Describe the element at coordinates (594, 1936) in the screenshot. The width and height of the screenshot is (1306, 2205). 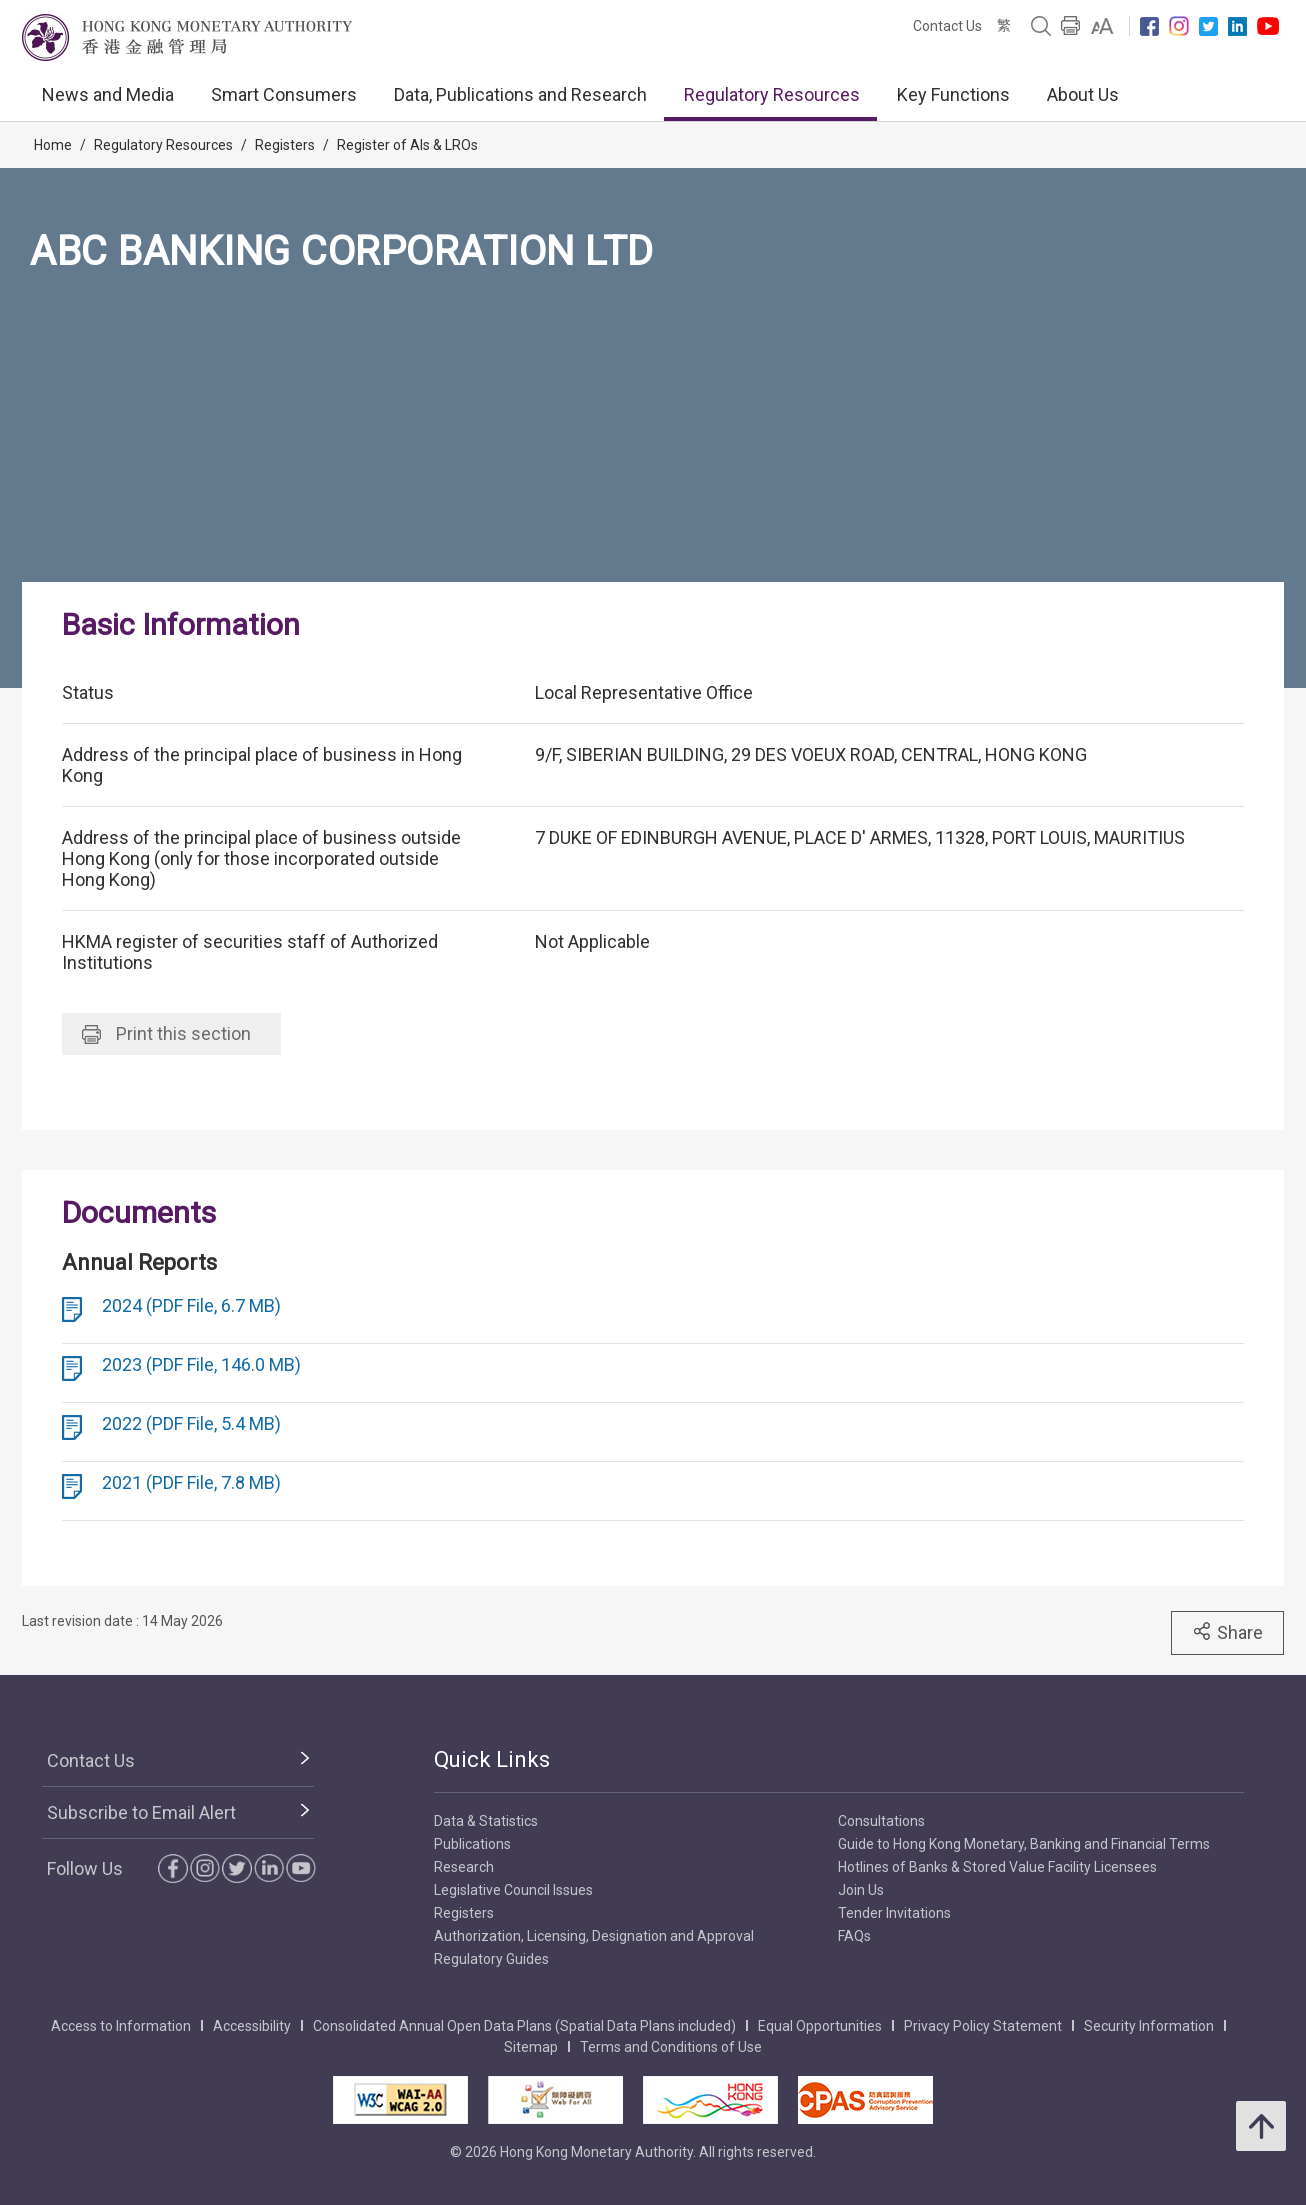
I see `Authorization, Licensing, Designation and Approval` at that location.